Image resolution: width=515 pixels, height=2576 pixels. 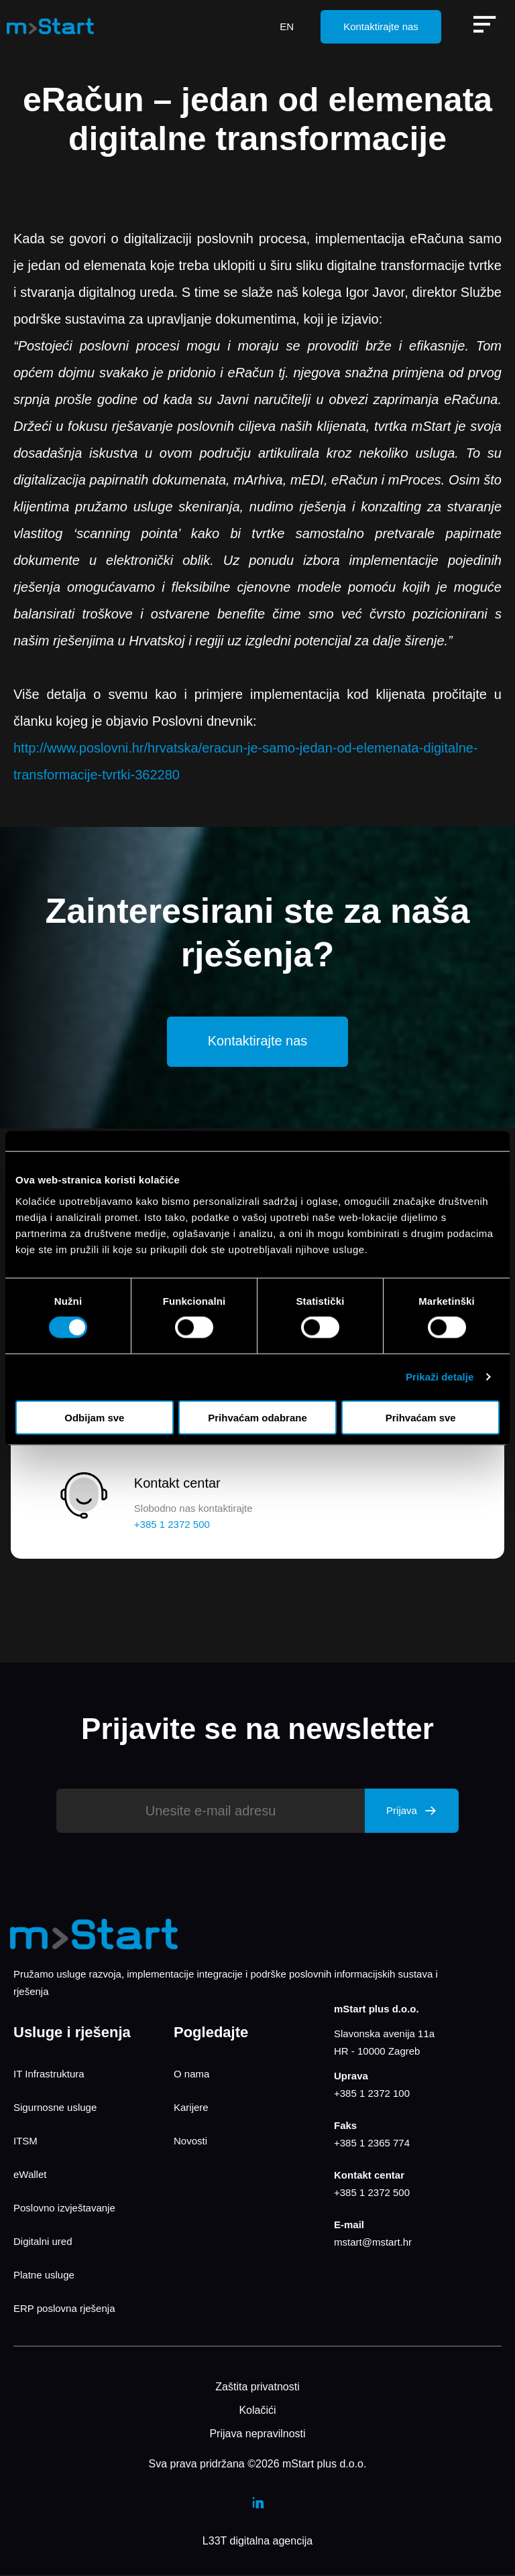 I want to click on IT Infrastruktura, so click(x=48, y=2075).